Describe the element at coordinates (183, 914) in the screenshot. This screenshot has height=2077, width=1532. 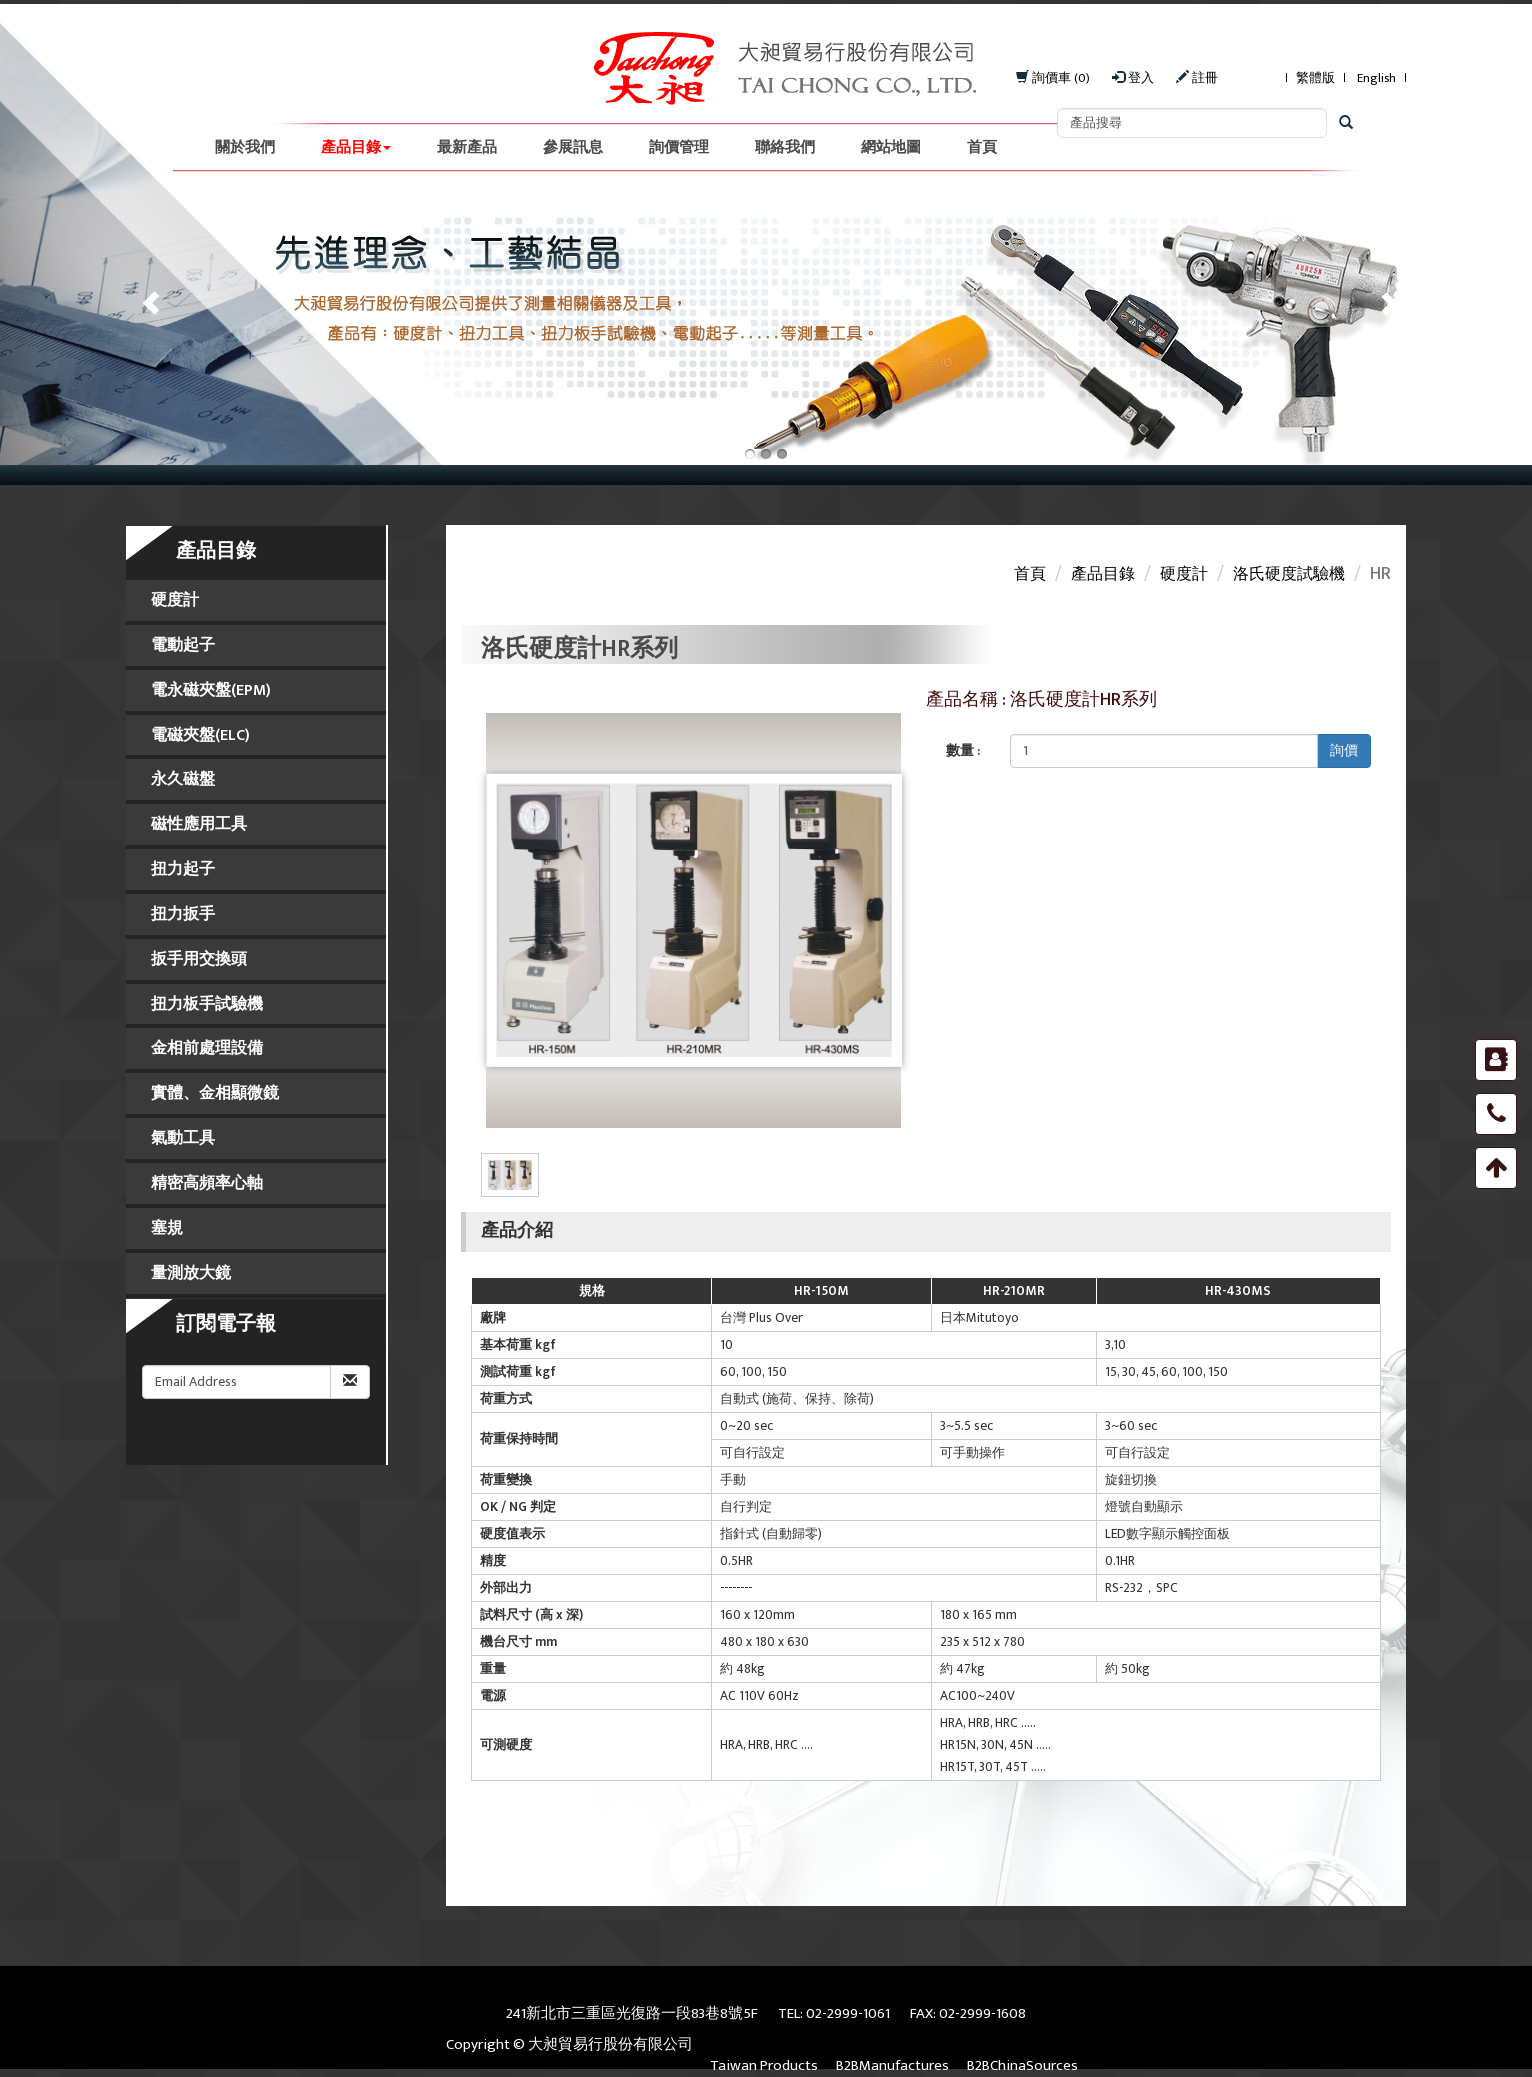
I see `扭力扳手` at that location.